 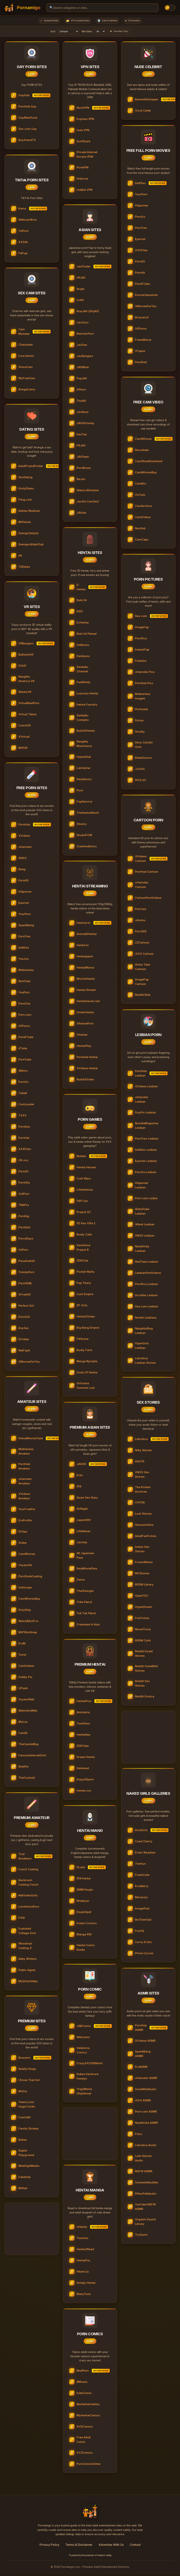 What do you see at coordinates (32, 390) in the screenshot?
I see `[Visit BongaCams (opens in new tab)]` at bounding box center [32, 390].